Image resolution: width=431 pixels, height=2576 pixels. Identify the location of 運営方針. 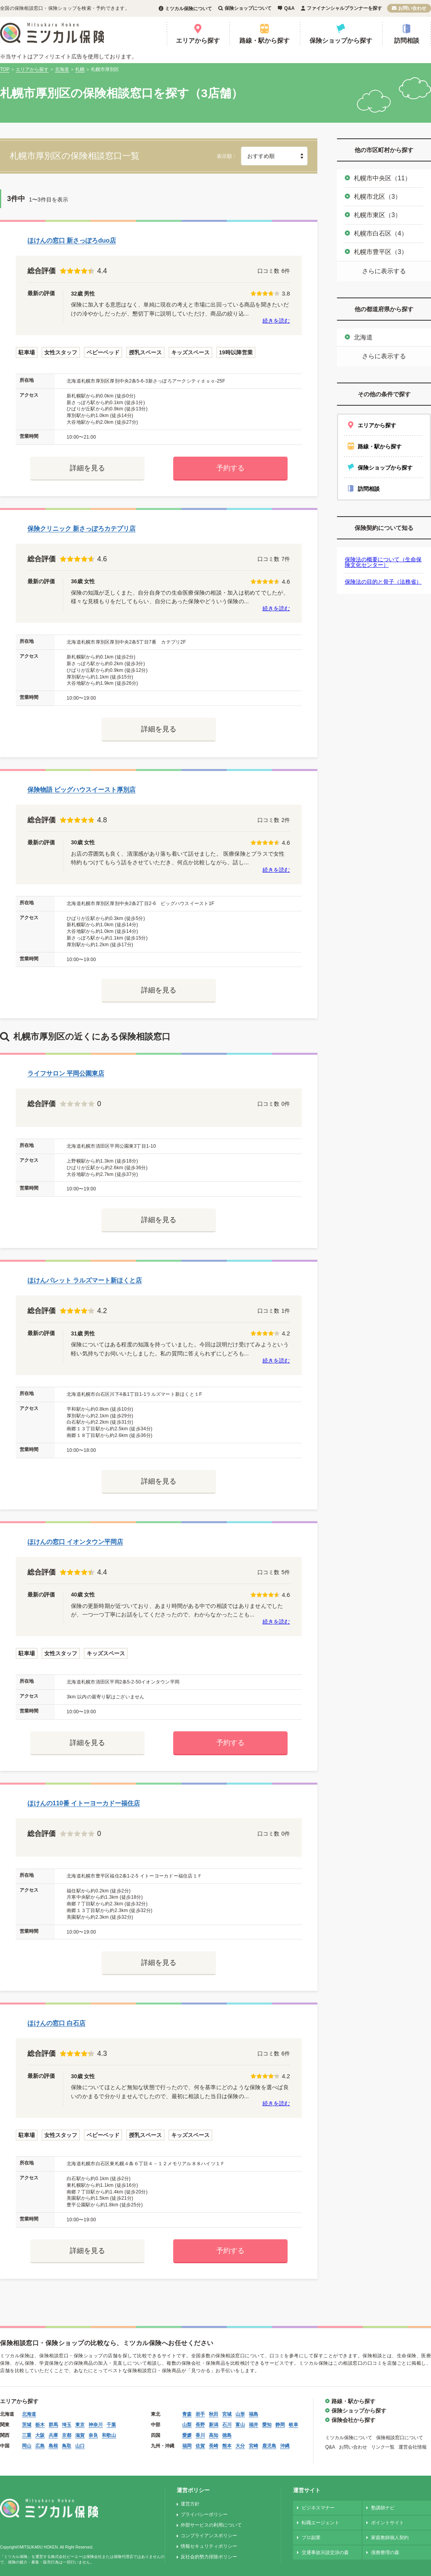
(190, 2504).